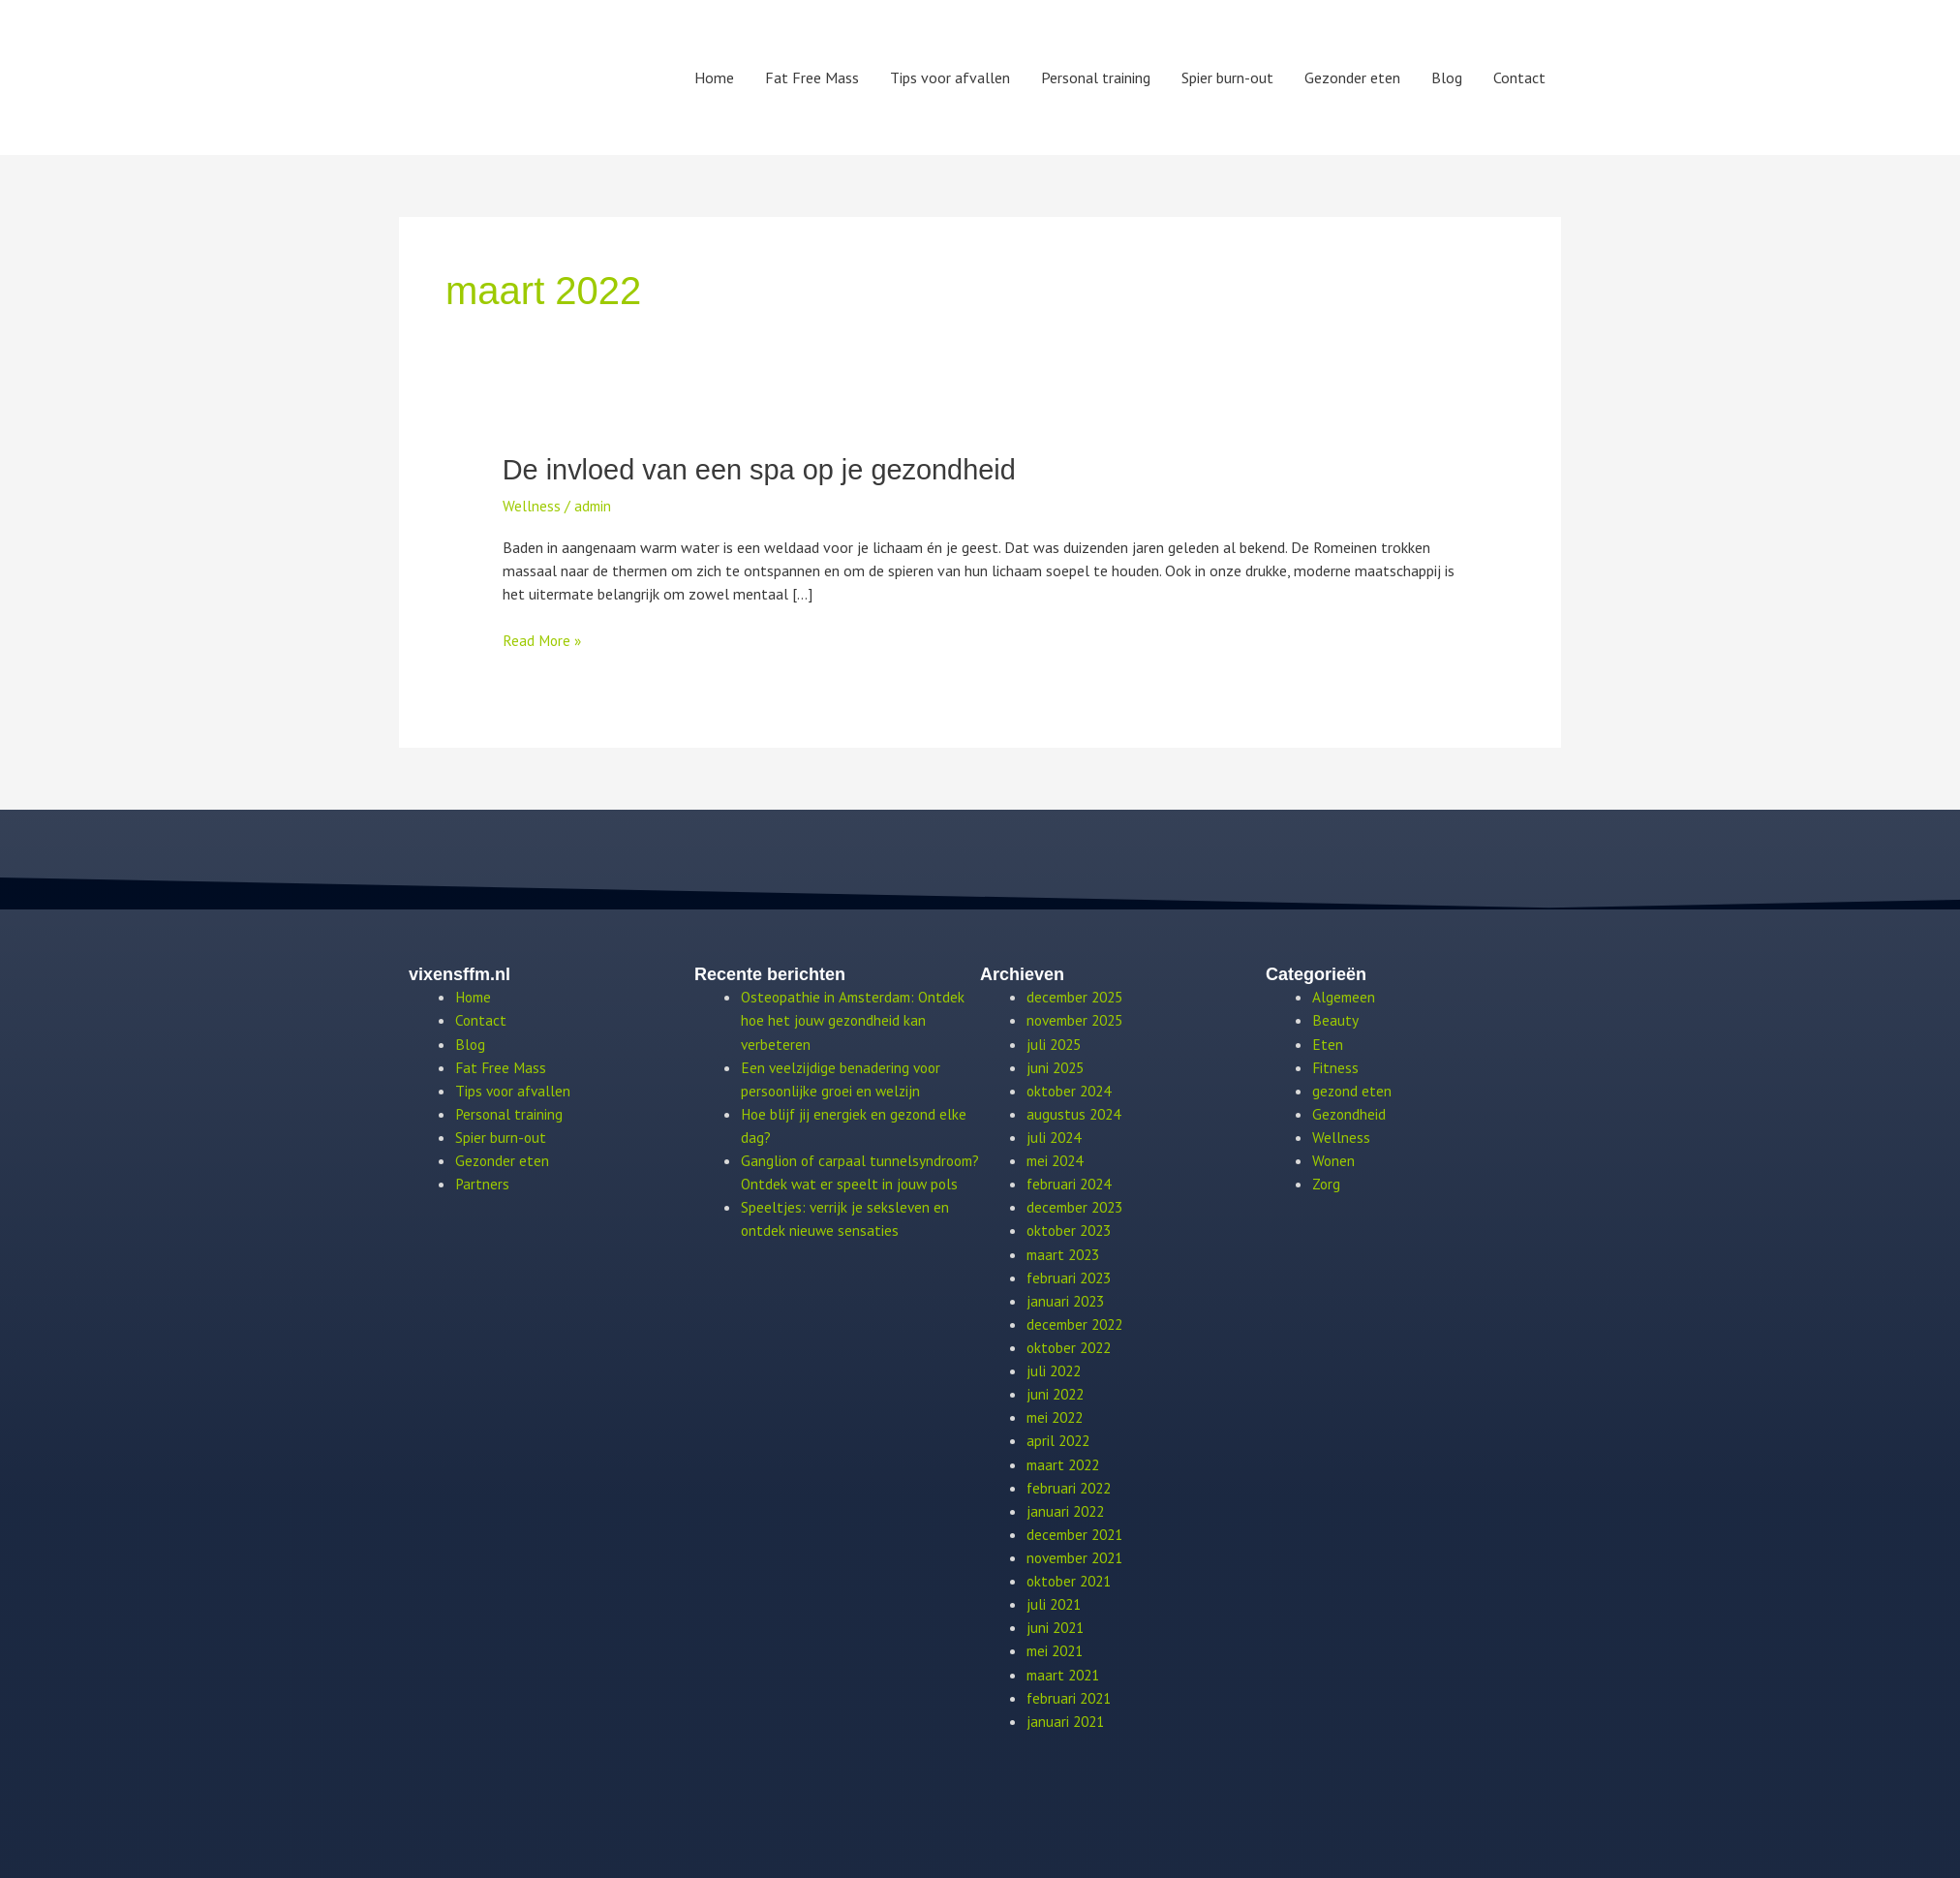 The height and width of the screenshot is (1878, 1960). What do you see at coordinates (846, 1183) in the screenshot?
I see `Ganglion of carpaal tunnelsyndroom? Ontdek wat er speelt in jouw pols` at bounding box center [846, 1183].